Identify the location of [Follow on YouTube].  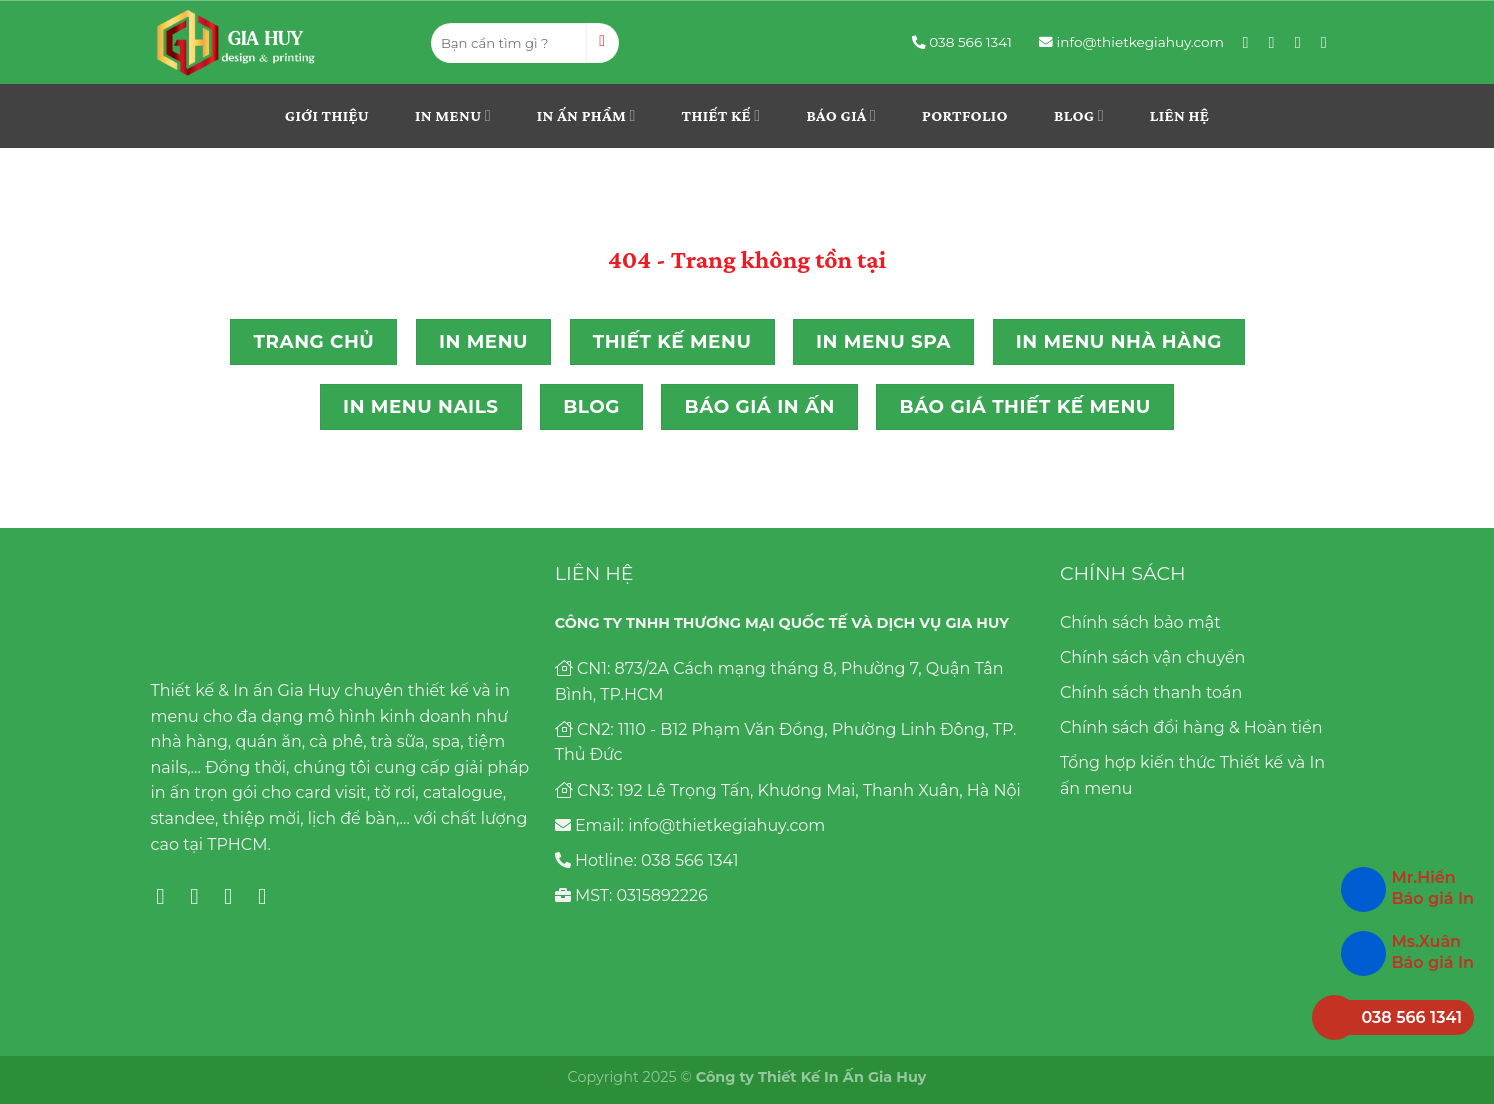
(1329, 42).